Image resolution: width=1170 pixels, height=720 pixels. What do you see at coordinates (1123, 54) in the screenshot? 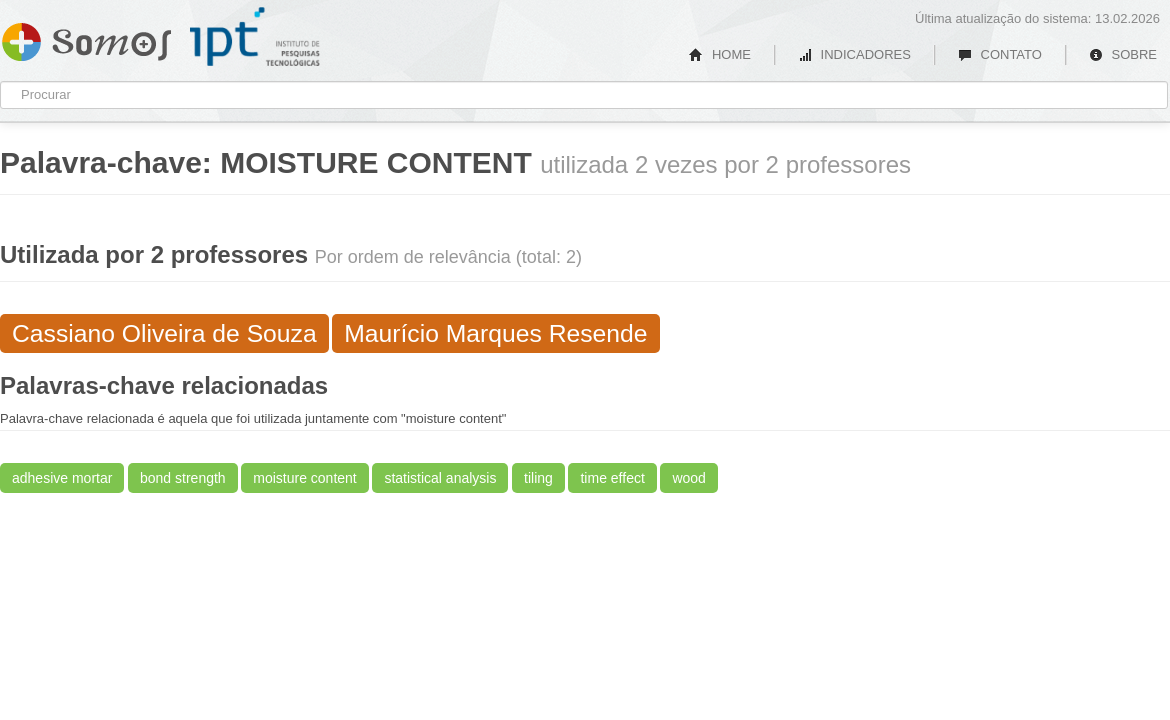
I see `SOBRE` at bounding box center [1123, 54].